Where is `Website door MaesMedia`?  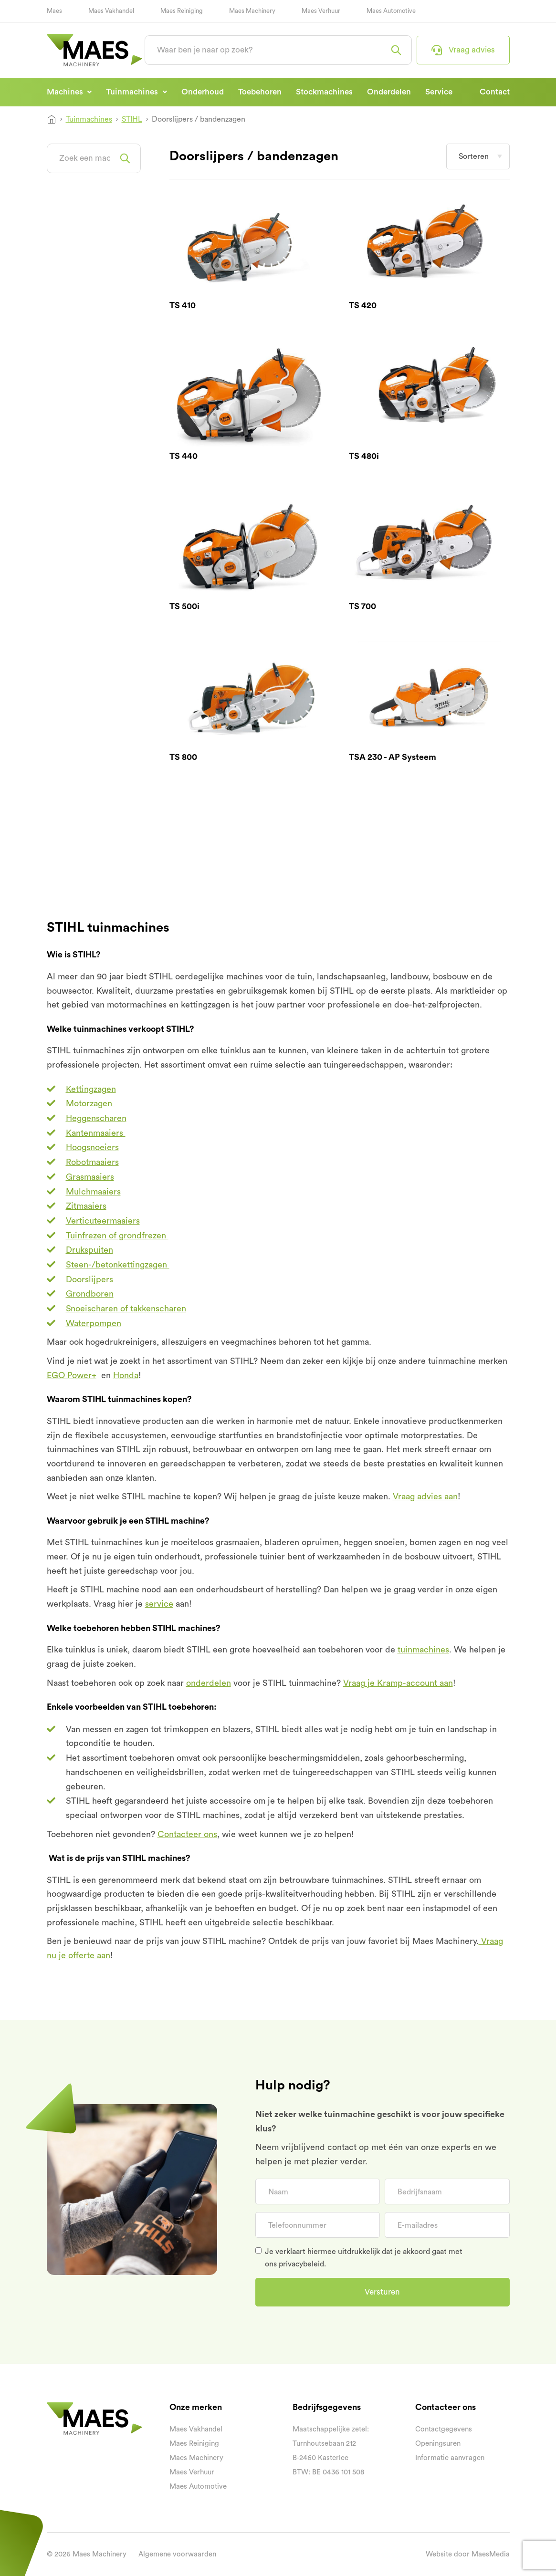
Website door MaesMedia is located at coordinates (468, 2554).